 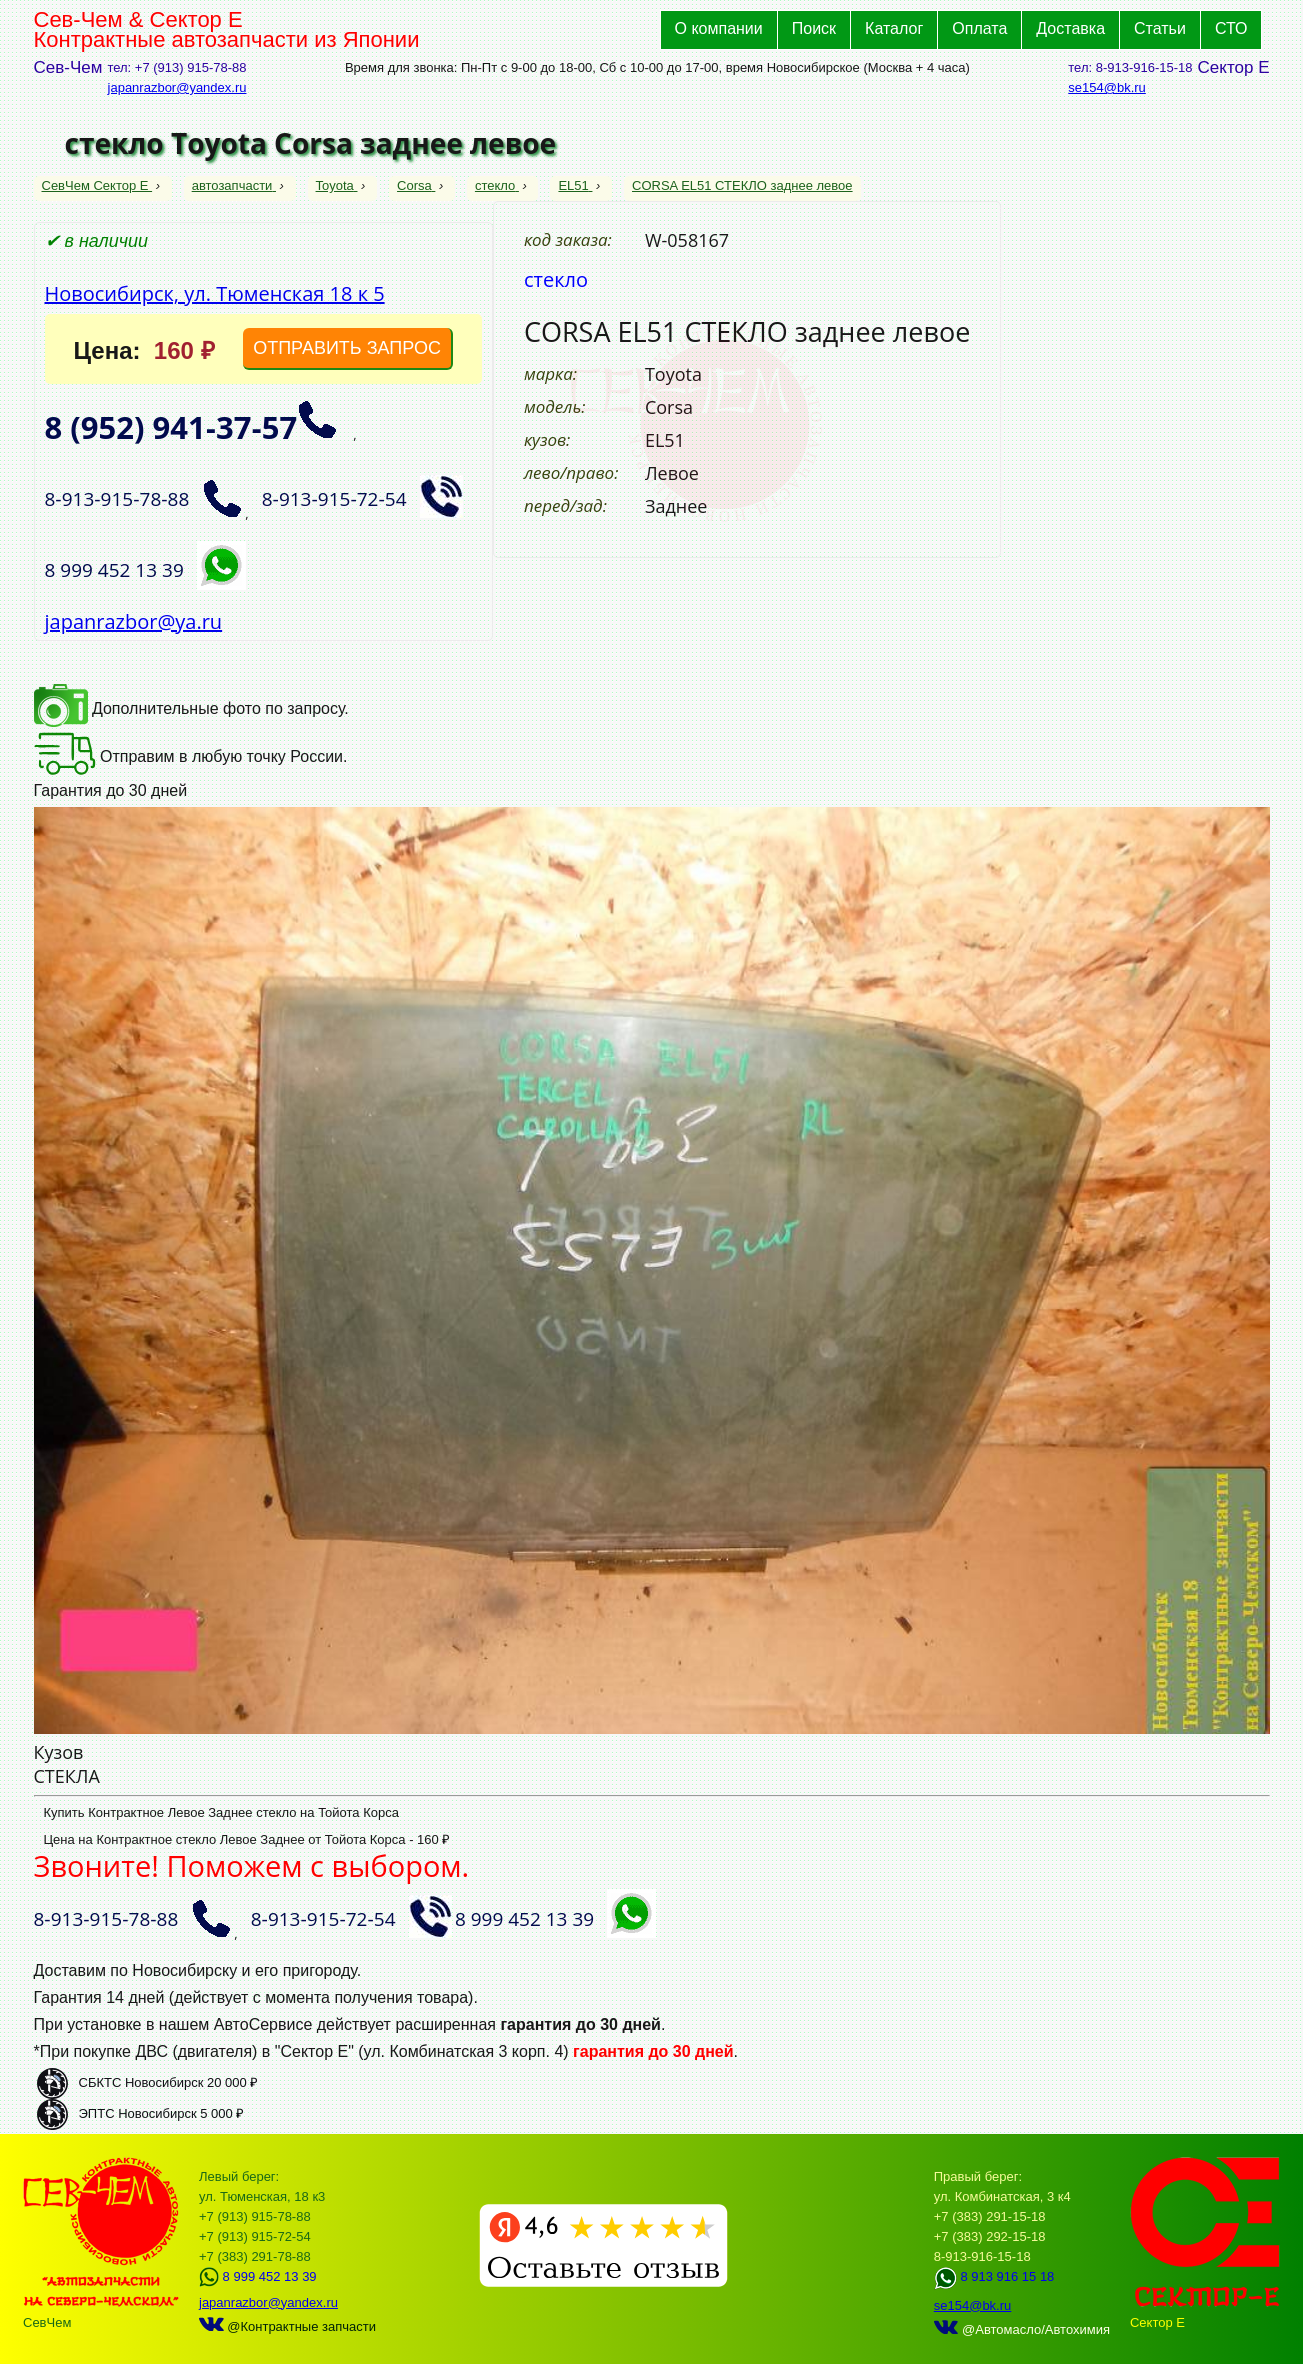 I want to click on ОТПРАВИТЬ ЗАПРОС, so click(x=347, y=348).